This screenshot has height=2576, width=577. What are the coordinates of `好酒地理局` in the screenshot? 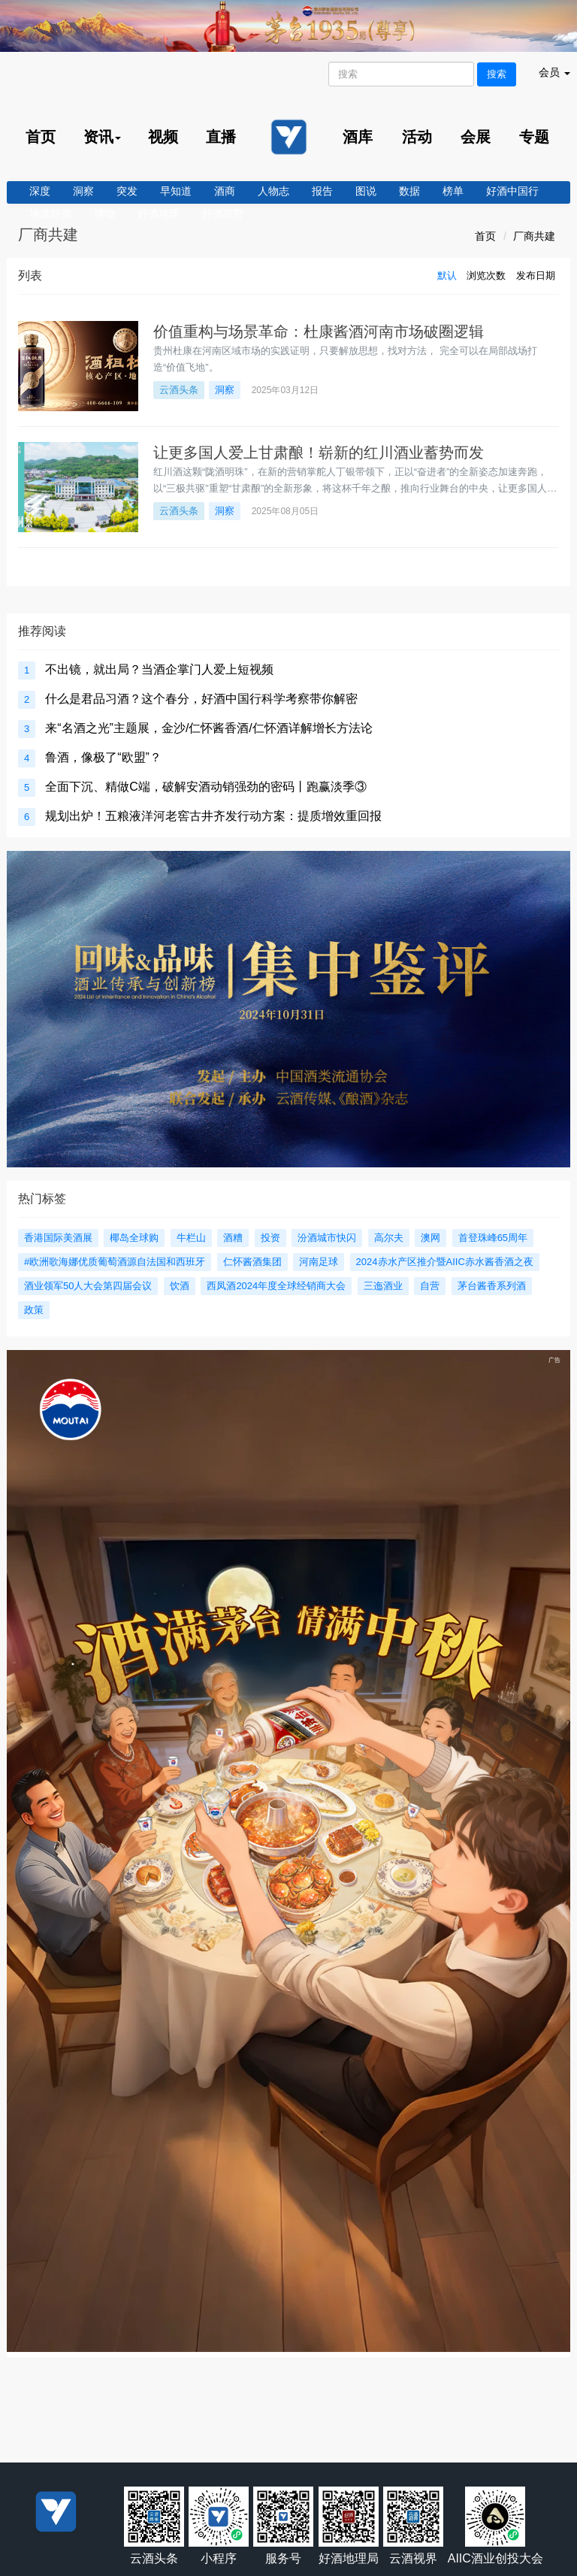 It's located at (349, 2558).